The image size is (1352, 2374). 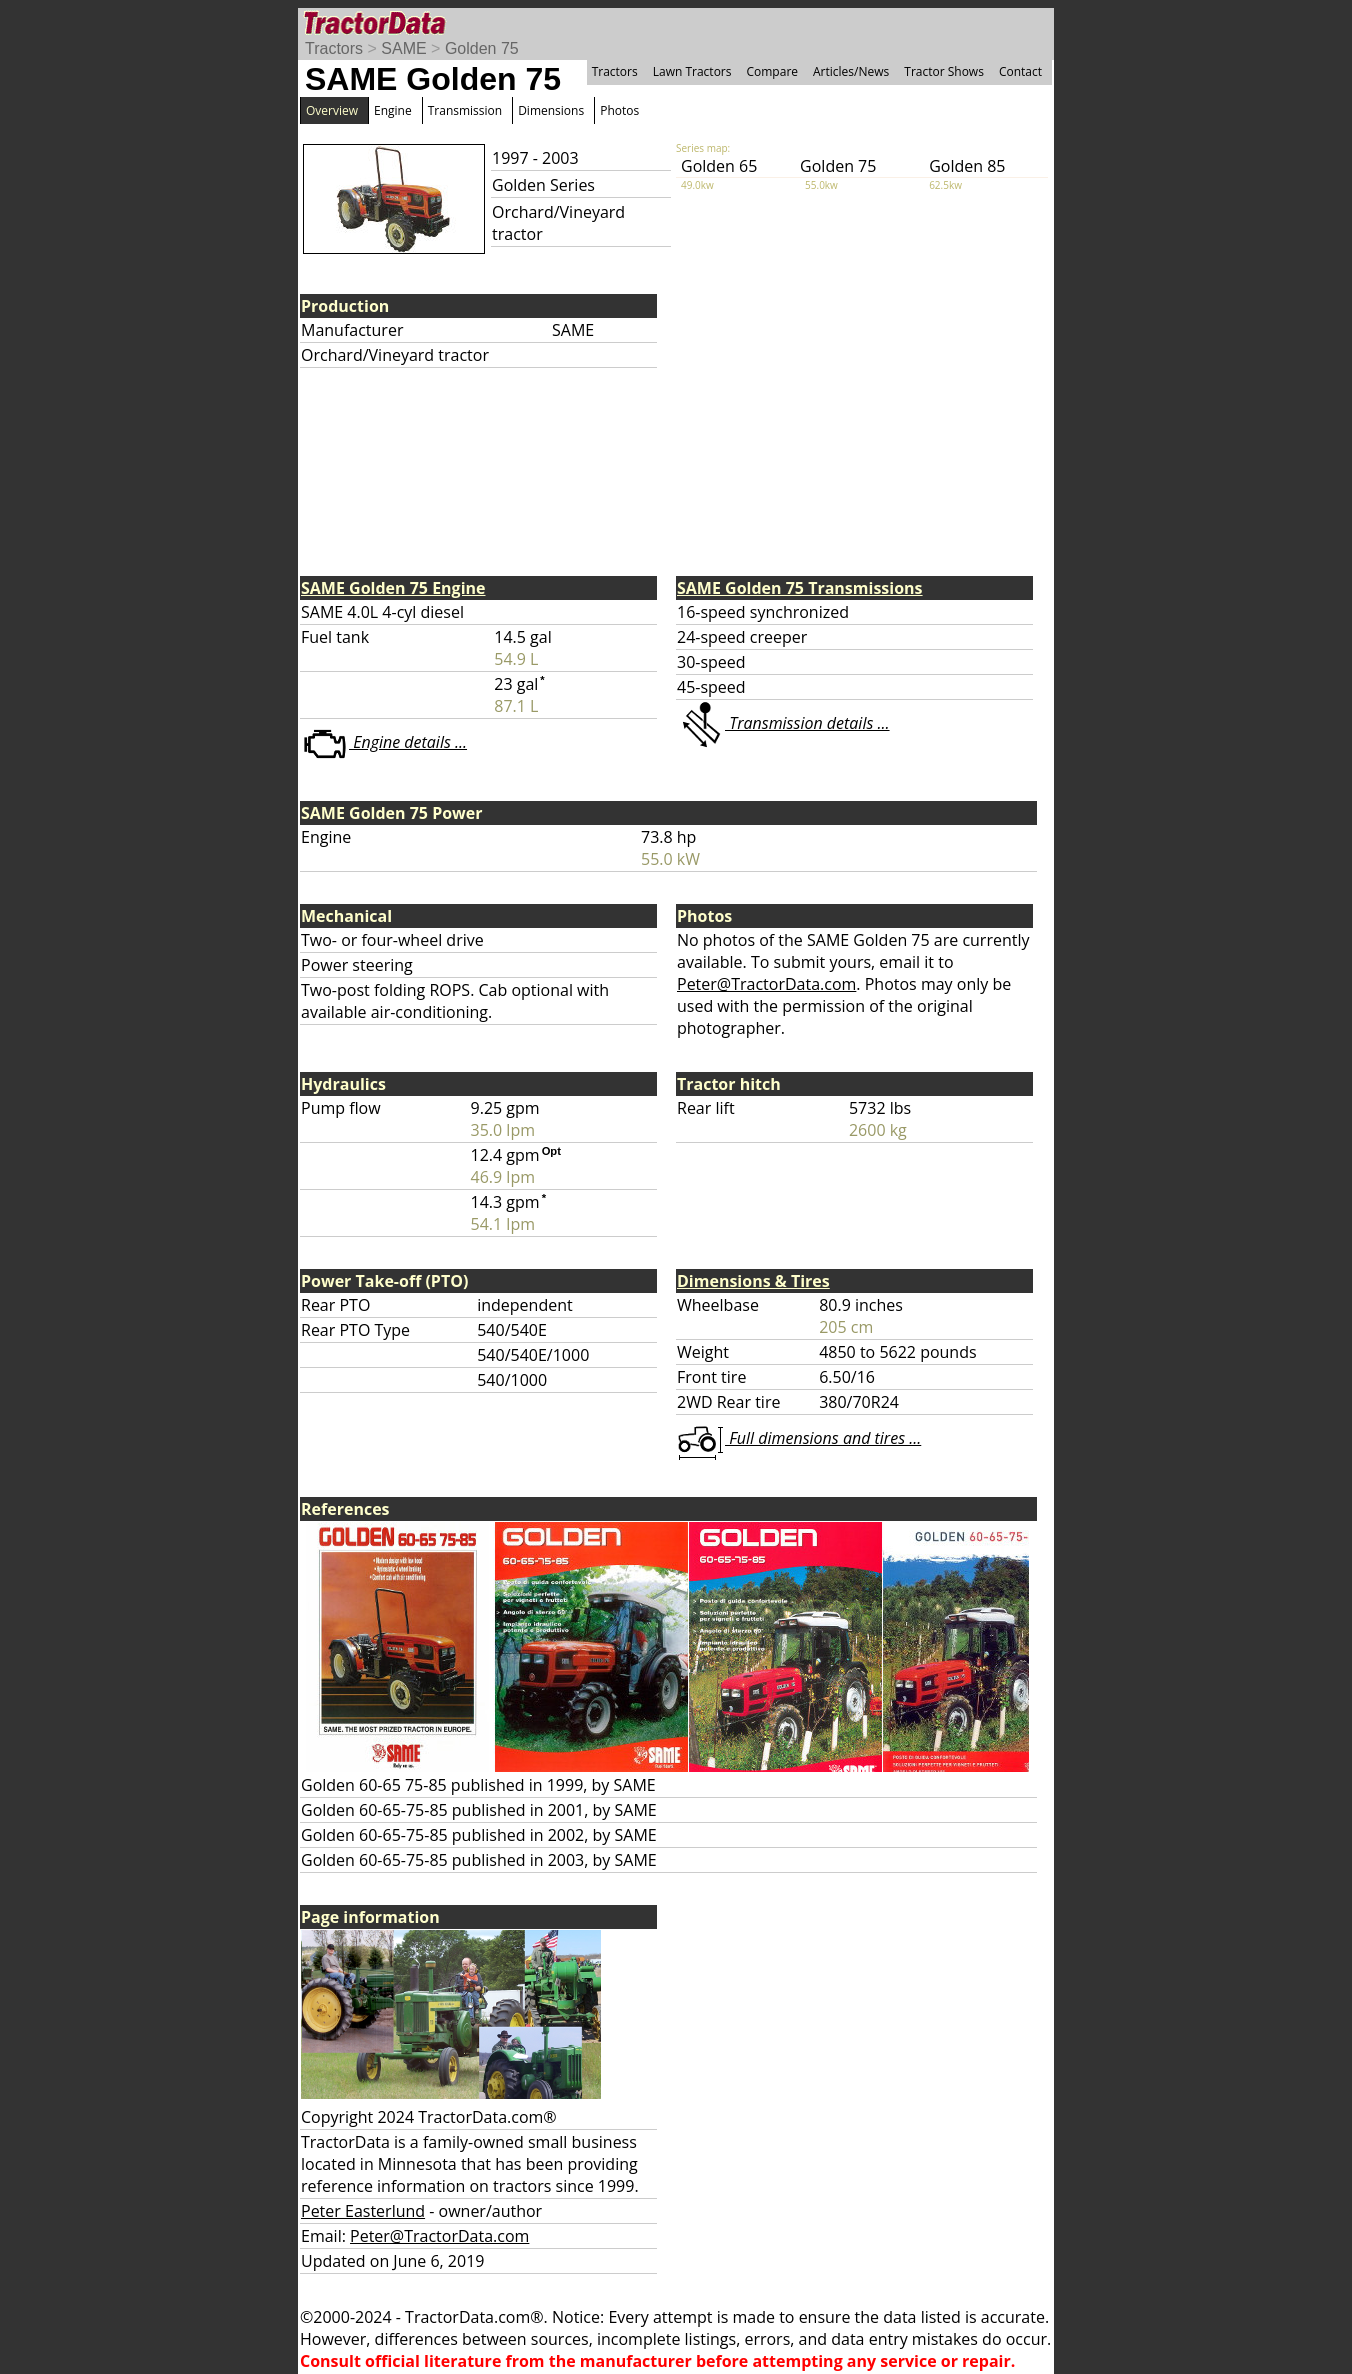 What do you see at coordinates (619, 110) in the screenshot?
I see `Photos` at bounding box center [619, 110].